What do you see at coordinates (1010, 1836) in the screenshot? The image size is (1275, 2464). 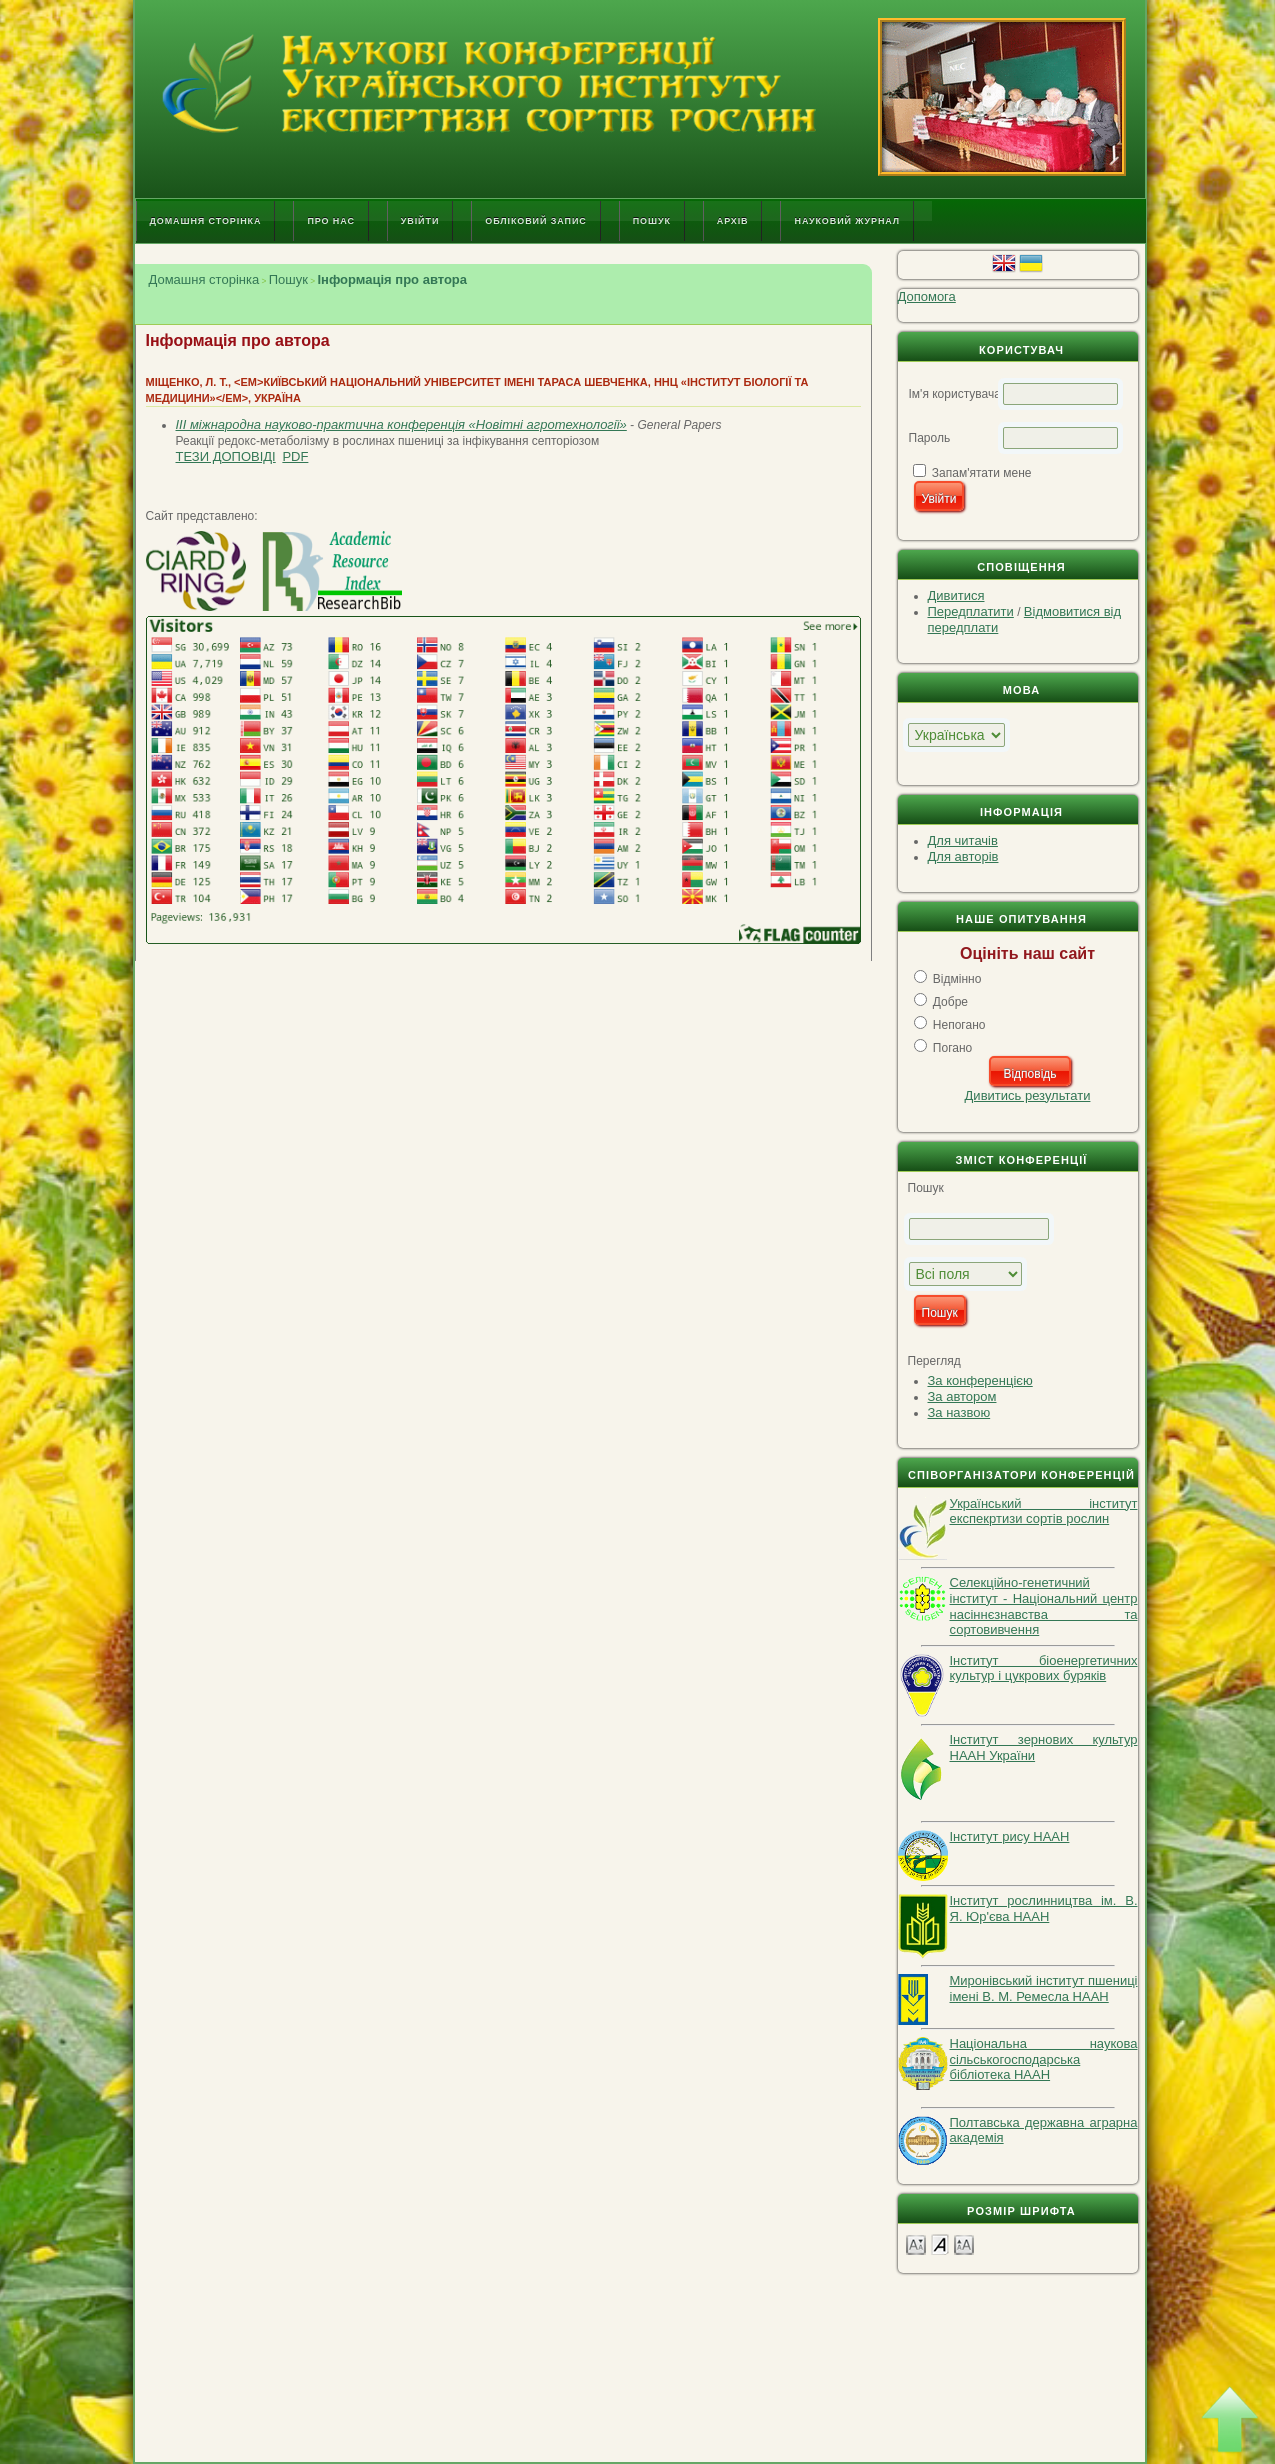 I see `Інститут рису НААН` at bounding box center [1010, 1836].